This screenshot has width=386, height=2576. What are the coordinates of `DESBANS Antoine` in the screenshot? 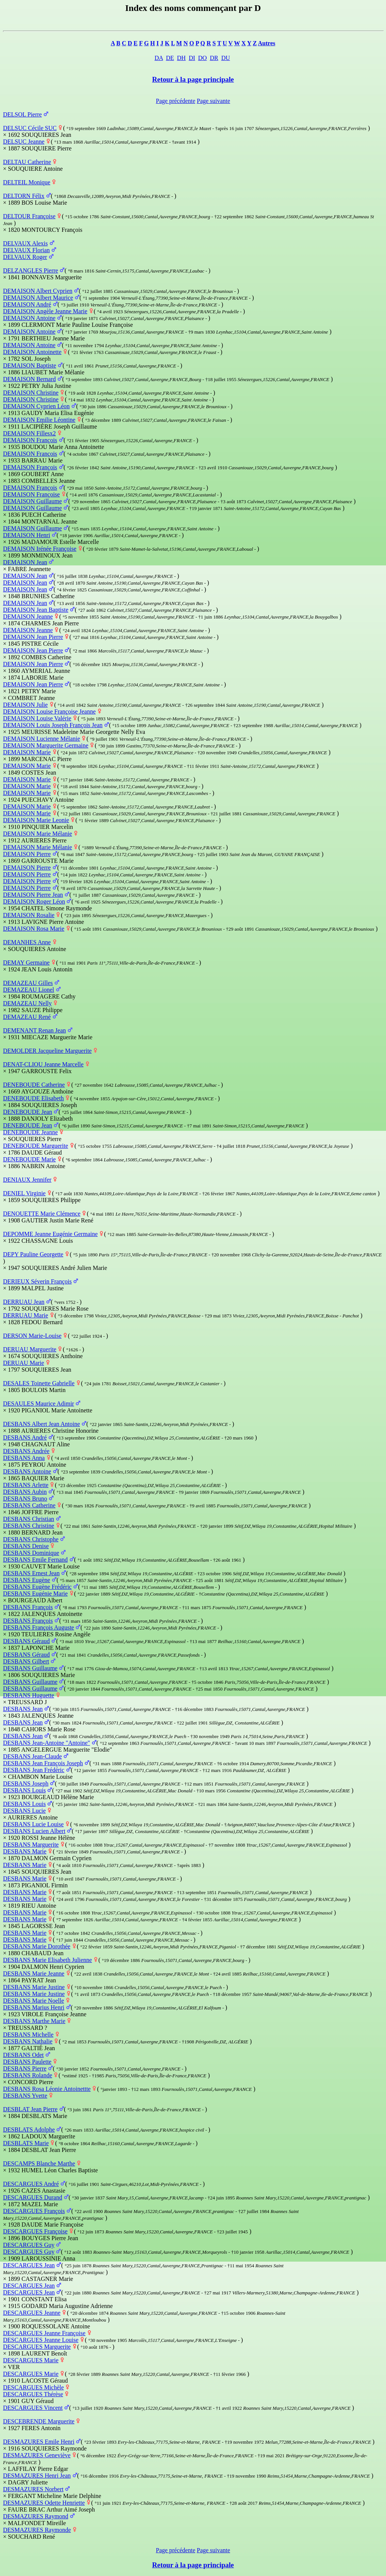 It's located at (27, 1471).